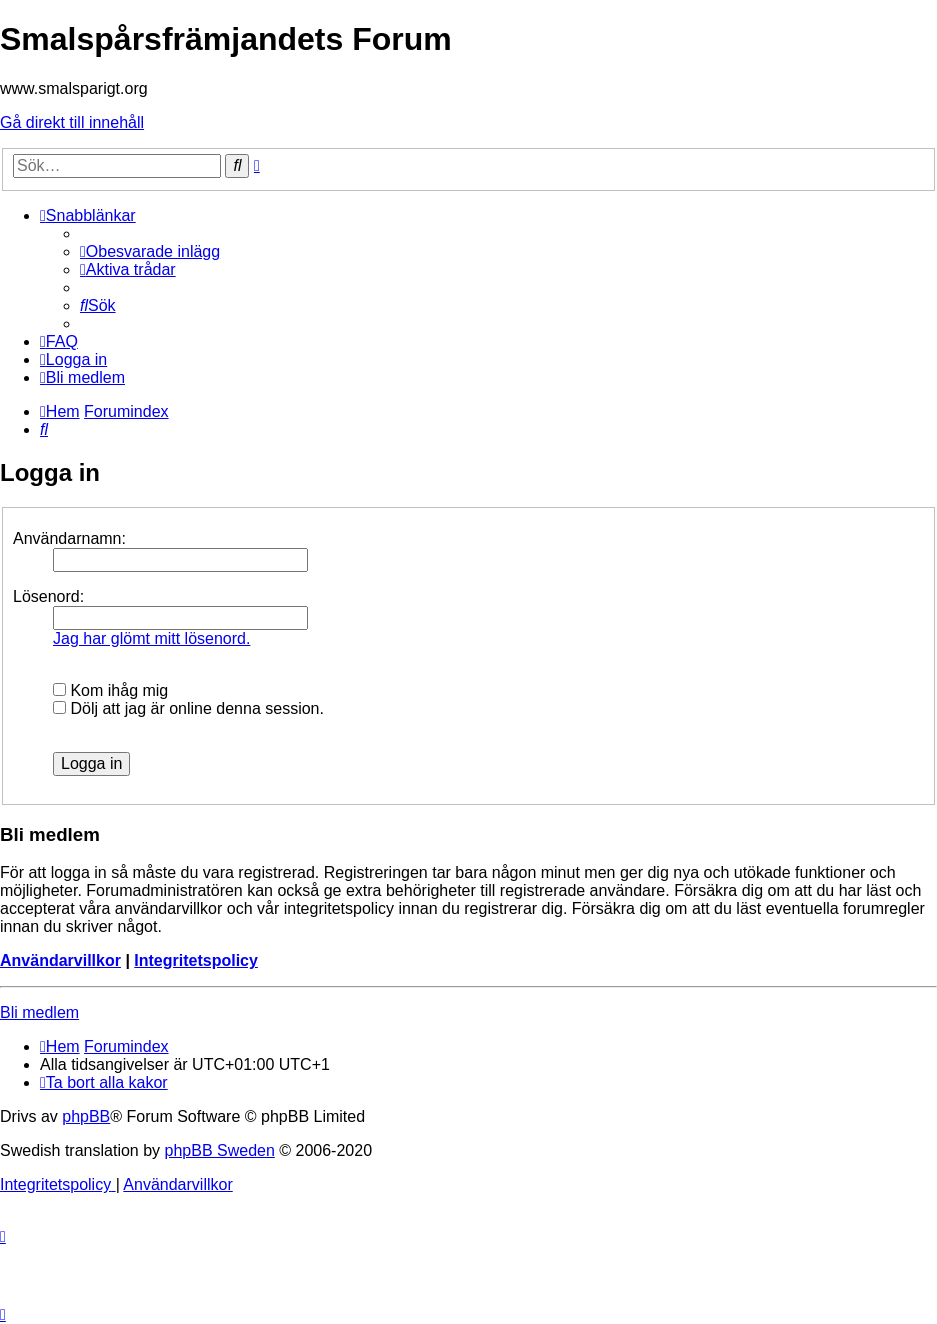 This screenshot has height=1324, width=937. Describe the element at coordinates (220, 1150) in the screenshot. I see `phpBB Sweden` at that location.